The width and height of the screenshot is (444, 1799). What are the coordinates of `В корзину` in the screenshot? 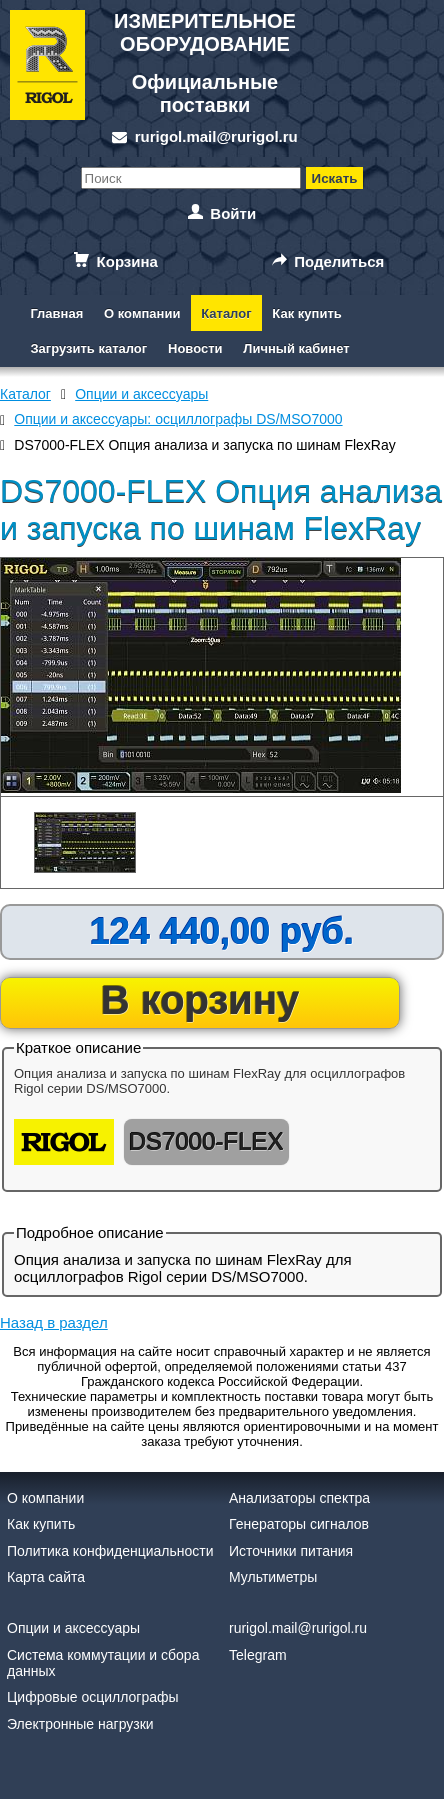 It's located at (200, 1000).